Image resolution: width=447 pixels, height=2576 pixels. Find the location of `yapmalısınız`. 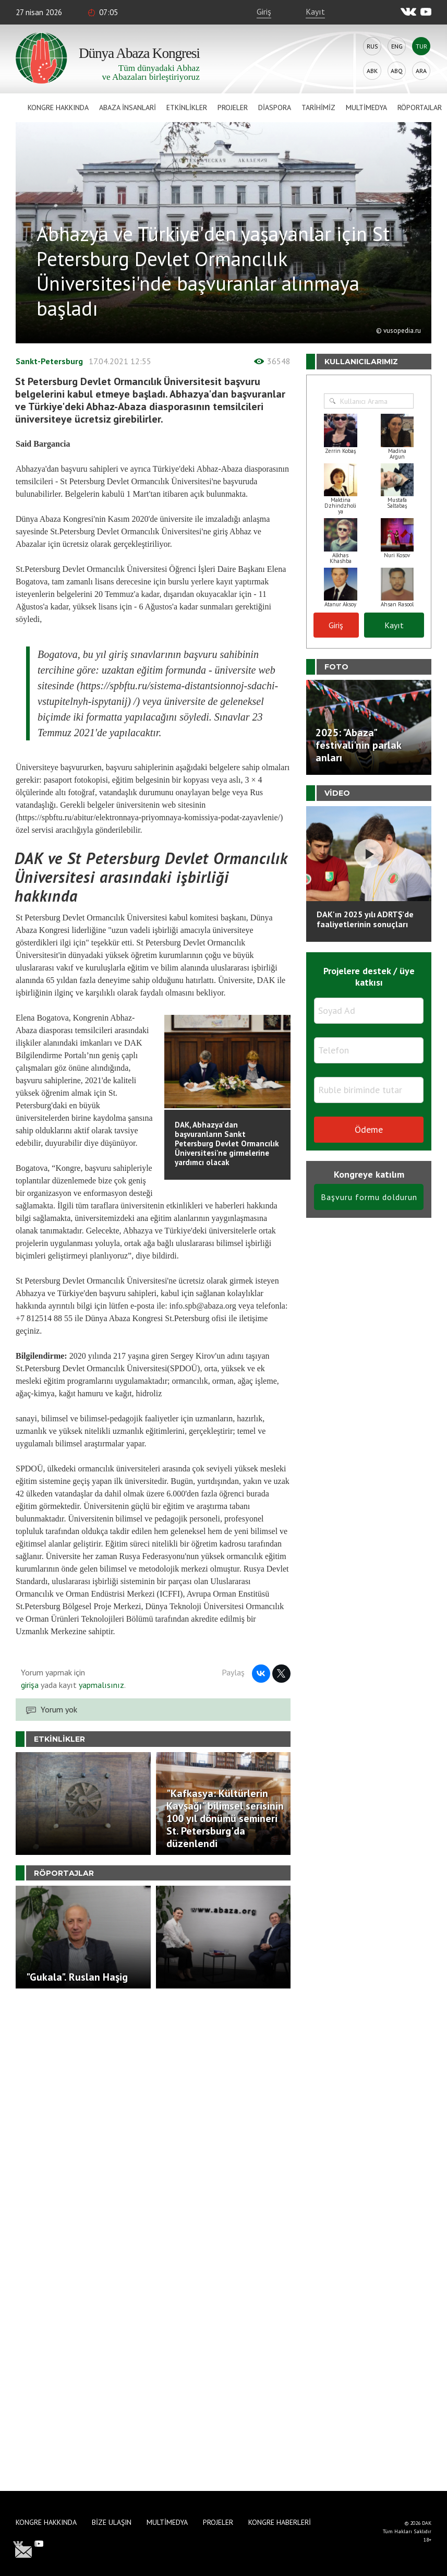

yapmalısınız is located at coordinates (100, 1685).